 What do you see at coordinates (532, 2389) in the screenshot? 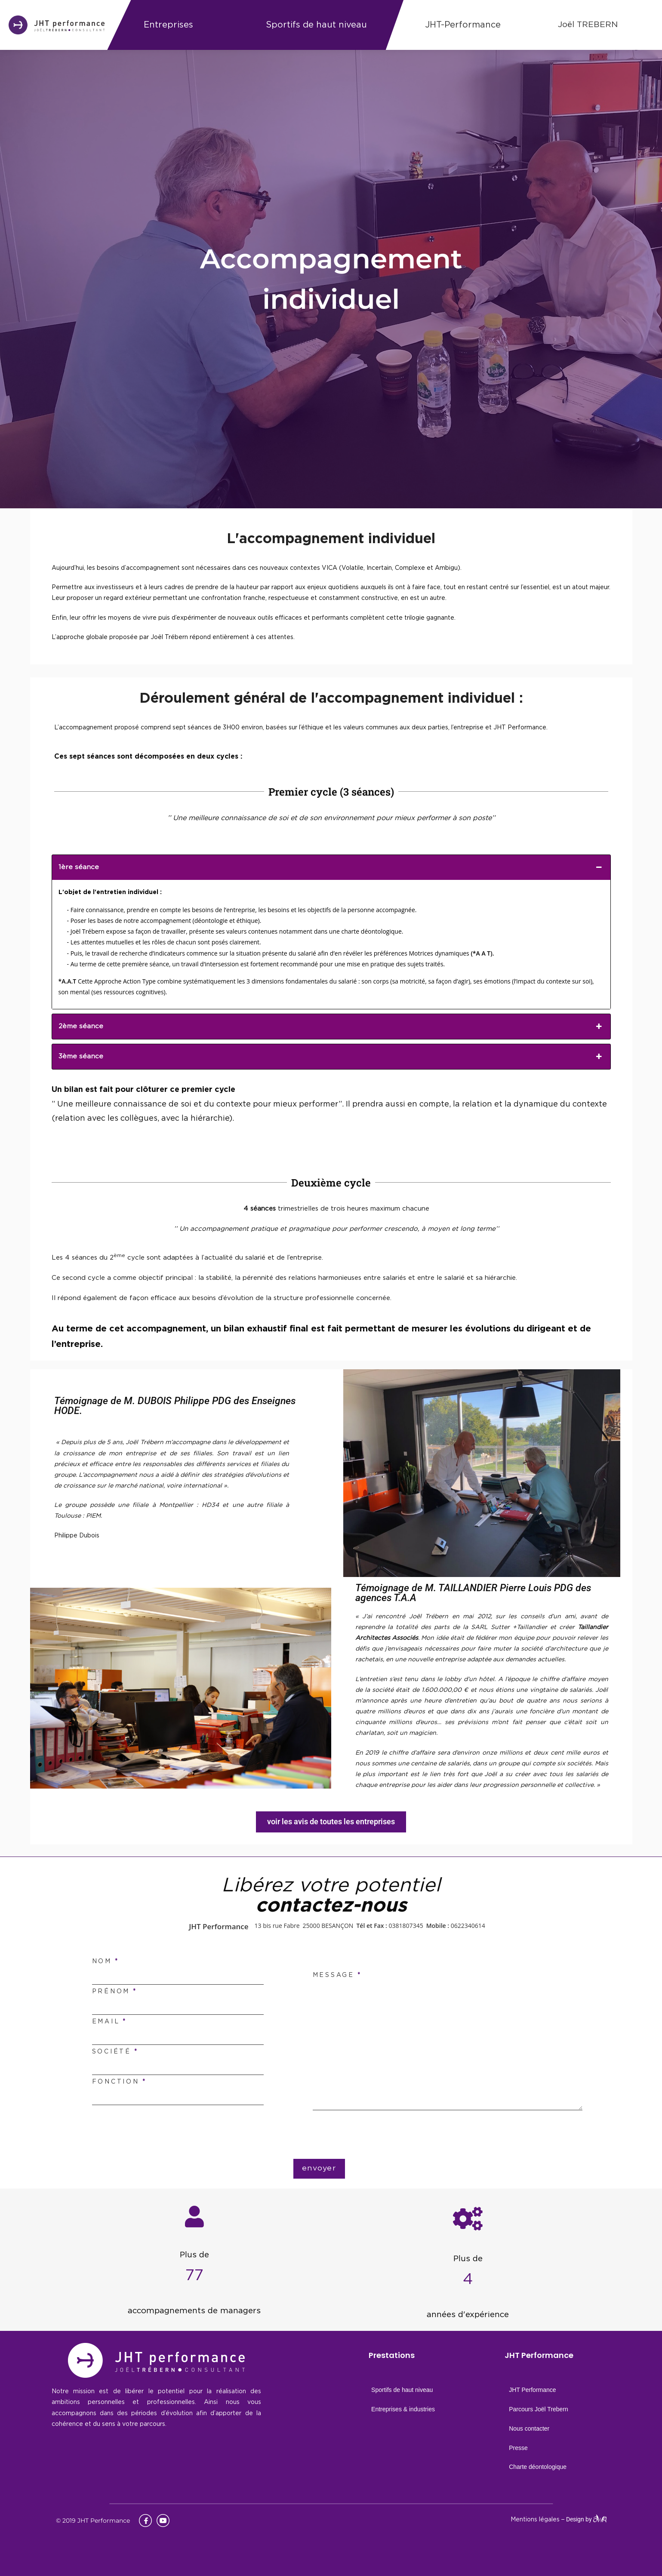
I see `JHT Performance` at bounding box center [532, 2389].